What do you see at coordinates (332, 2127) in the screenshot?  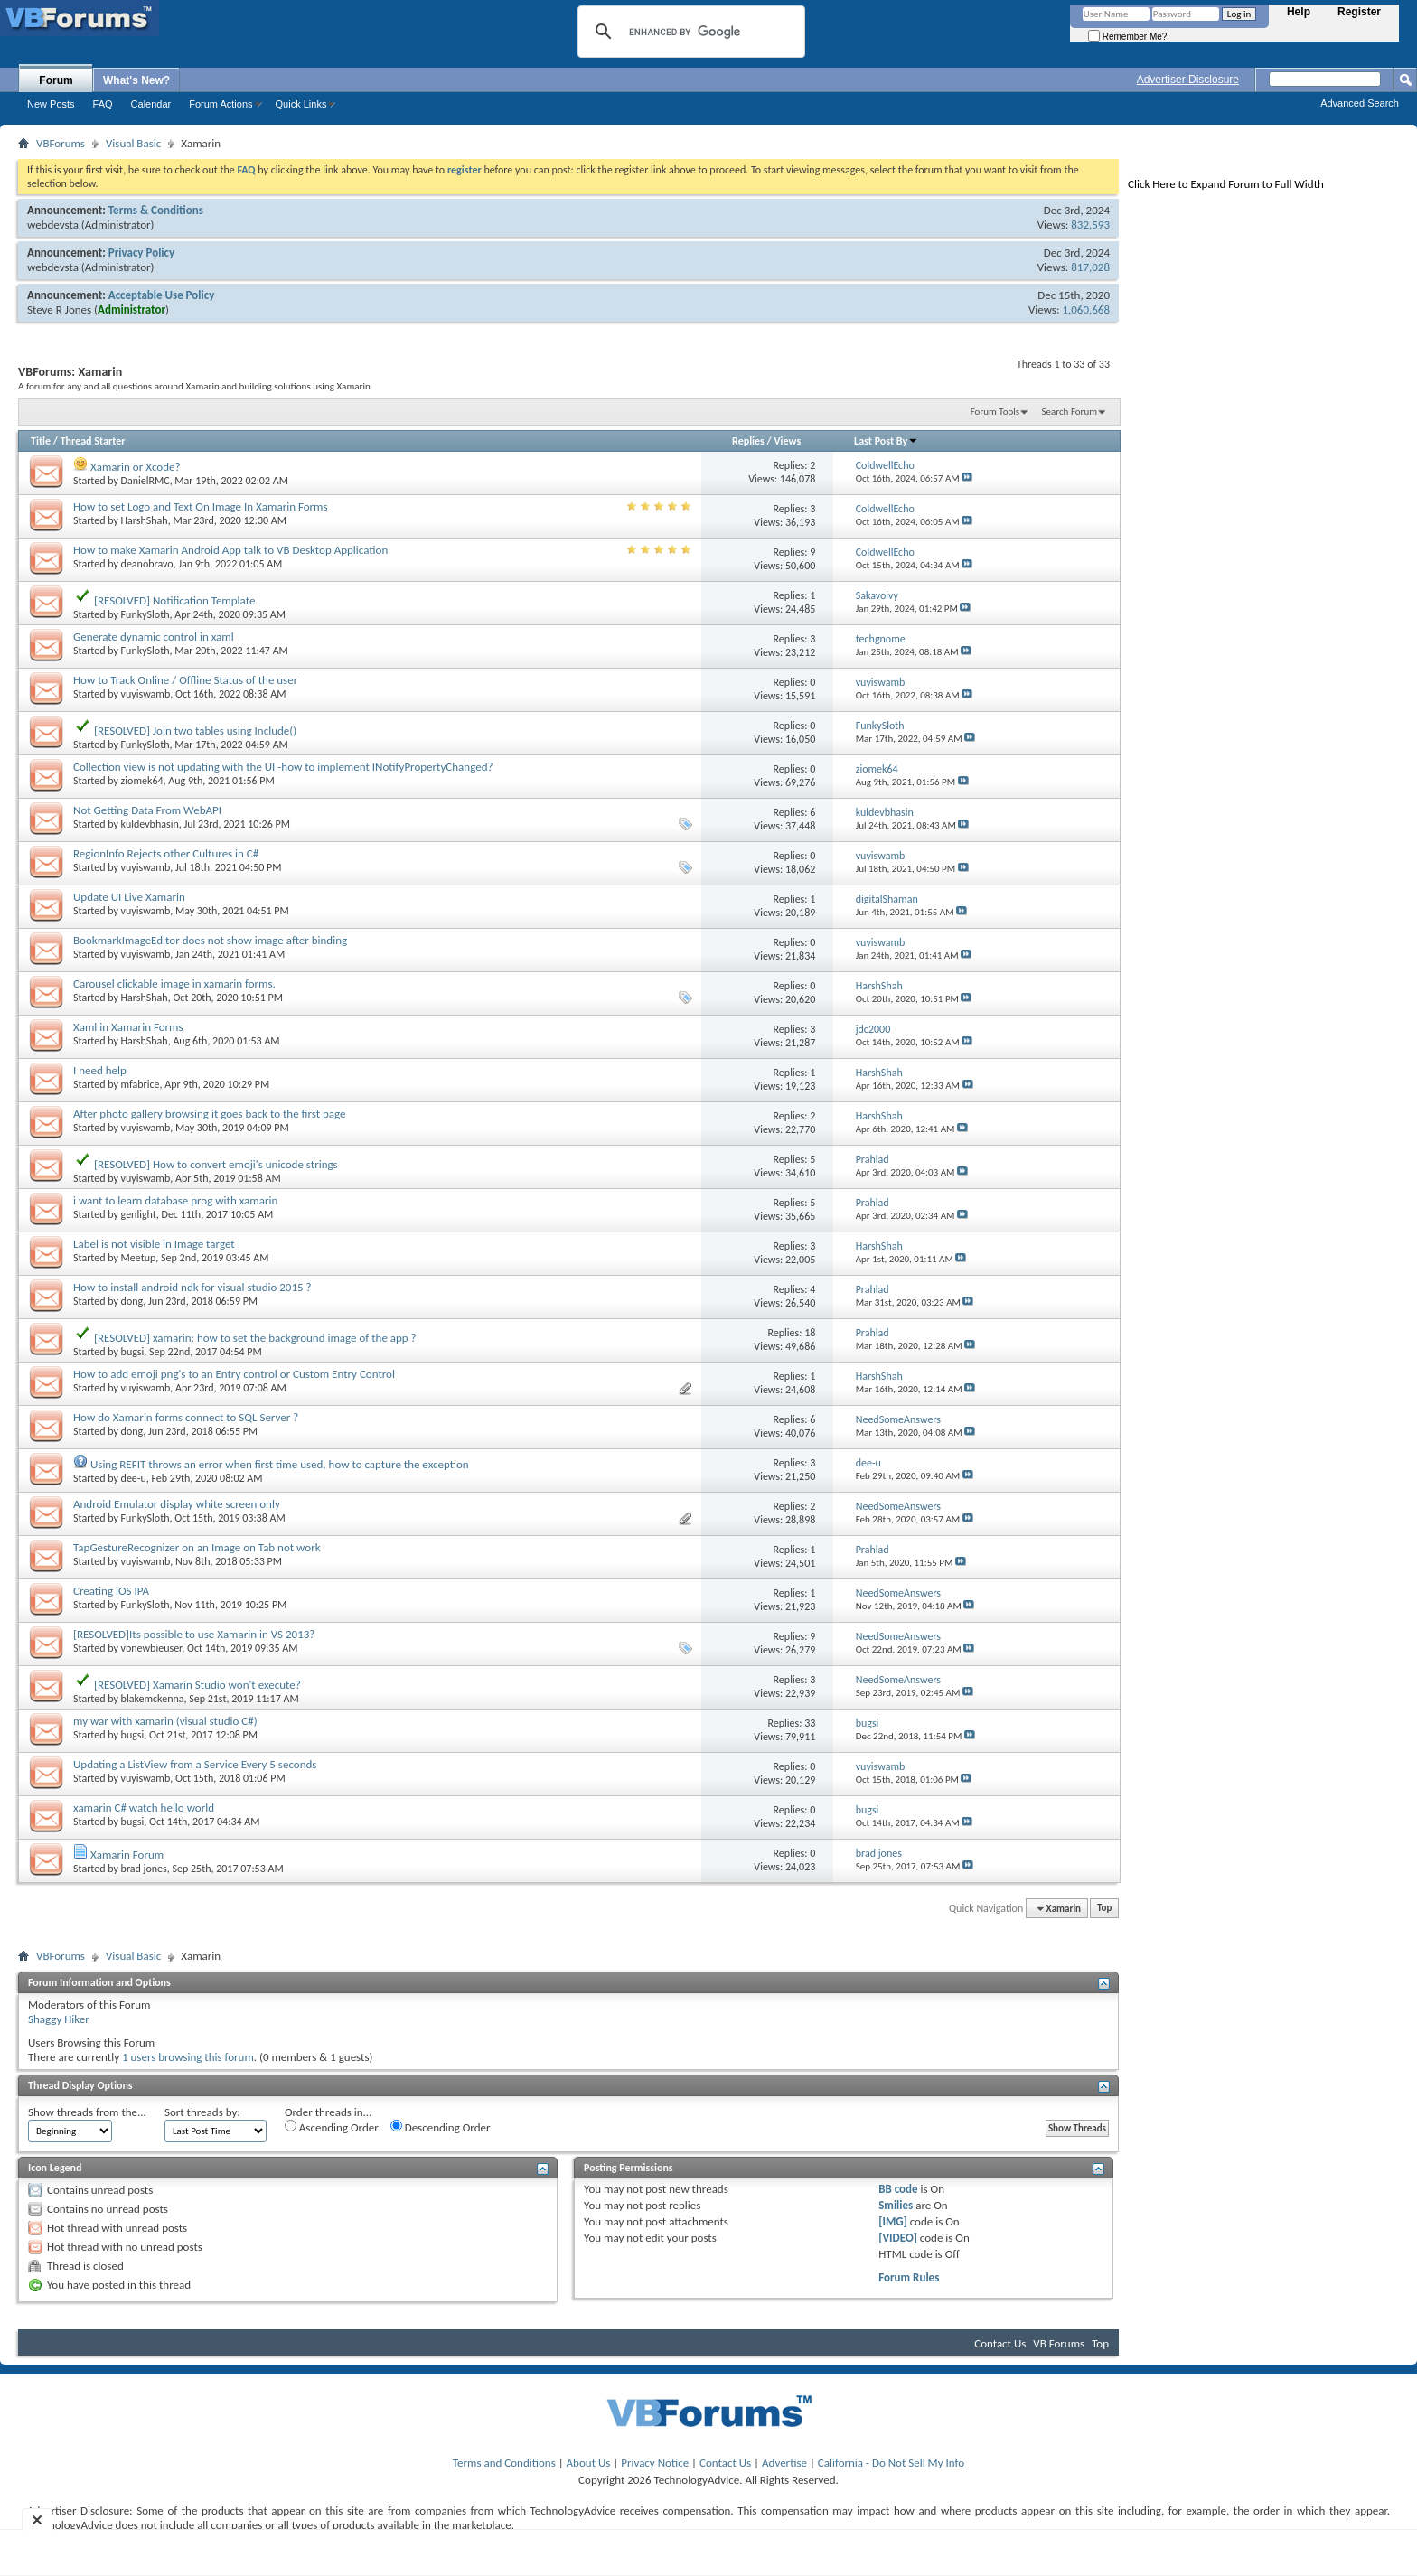 I see `Ascending Order` at bounding box center [332, 2127].